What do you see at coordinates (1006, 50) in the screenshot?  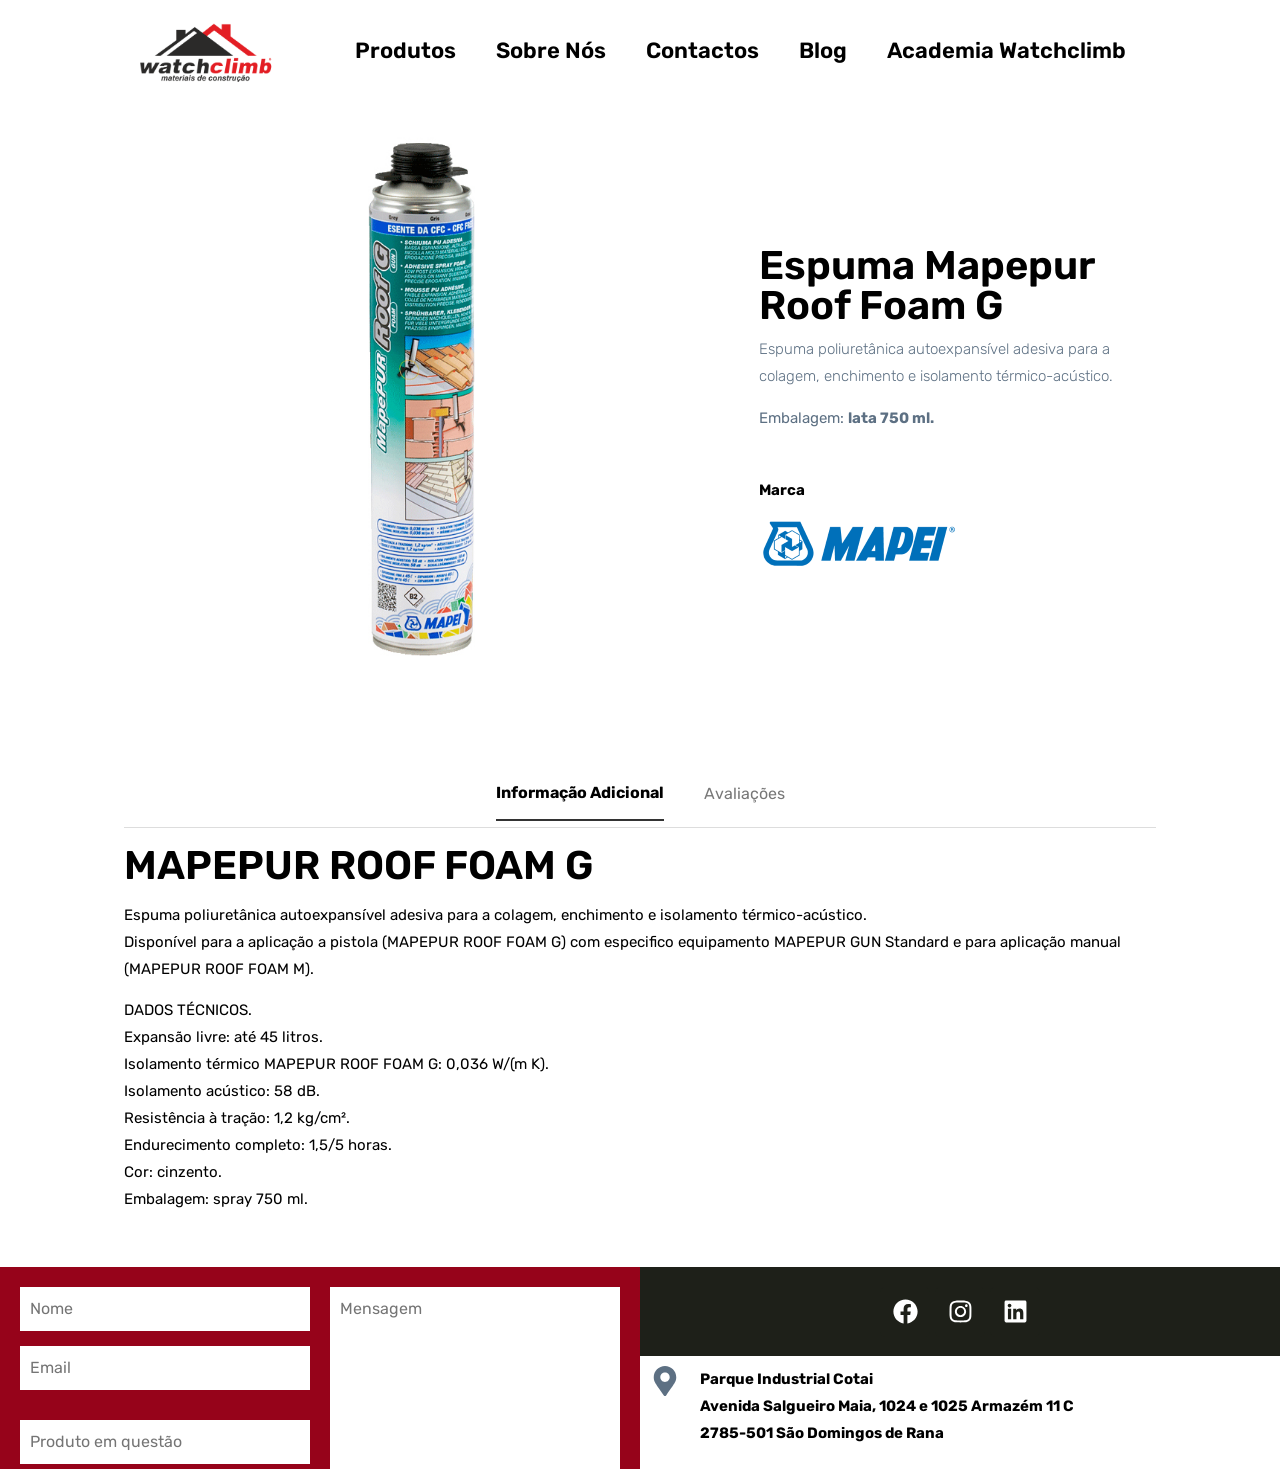 I see `Academia Watchclimb` at bounding box center [1006, 50].